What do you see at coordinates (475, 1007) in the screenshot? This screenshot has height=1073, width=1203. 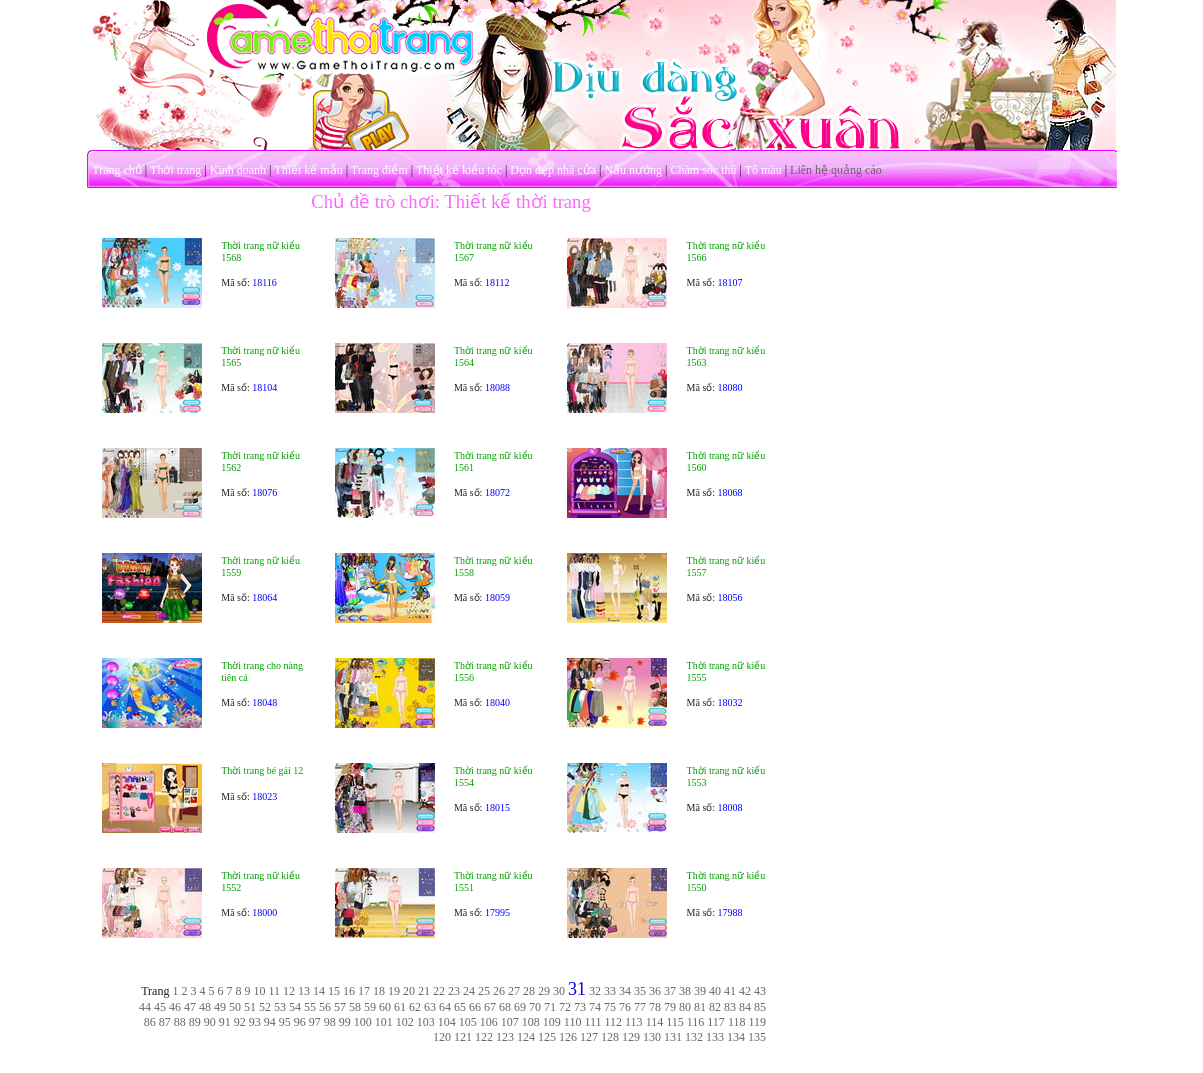 I see `66` at bounding box center [475, 1007].